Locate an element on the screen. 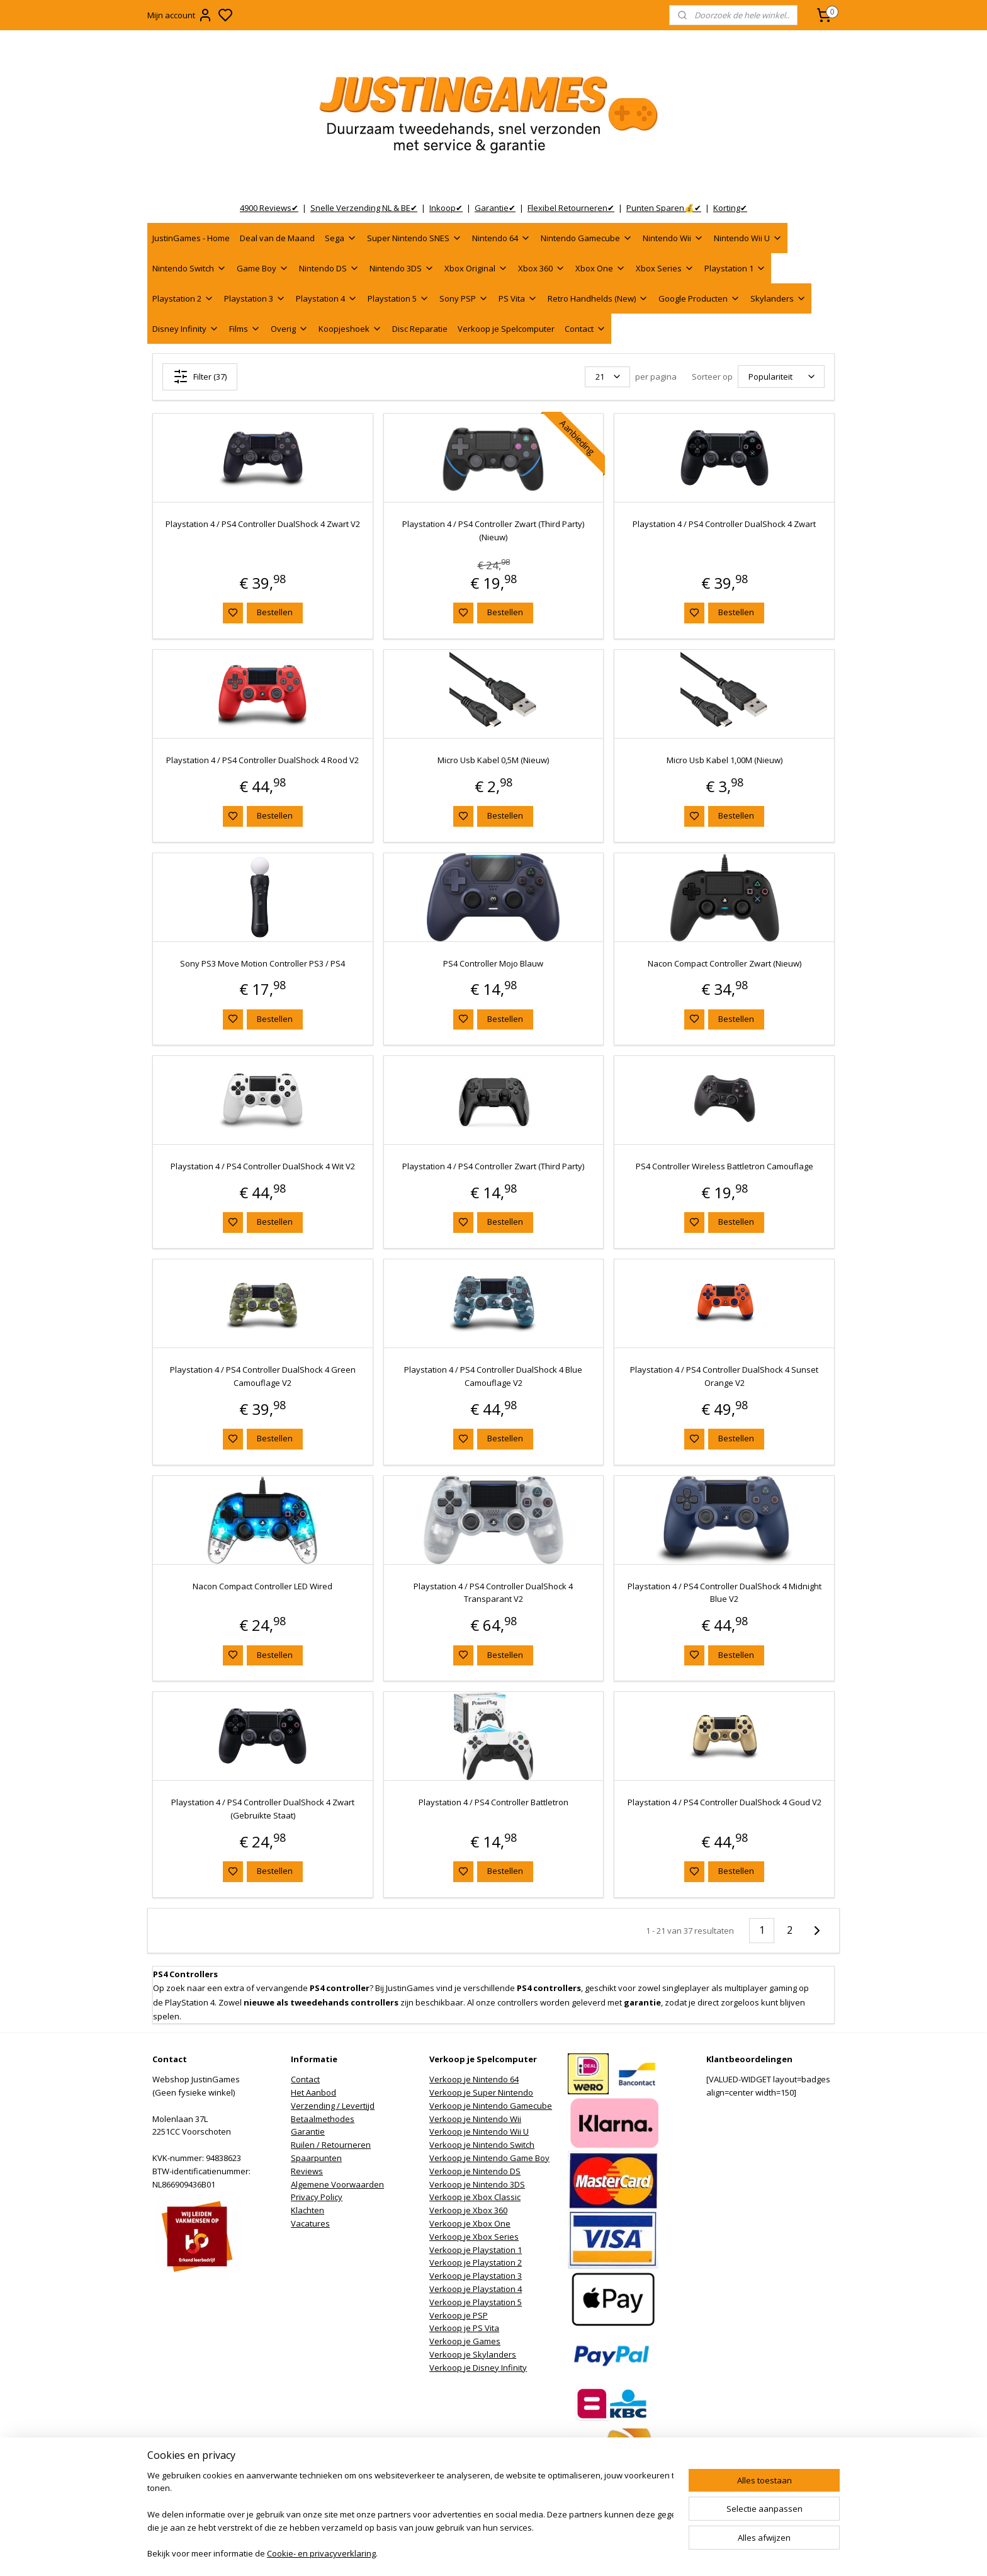 The image size is (987, 2576). Retro Handhelds (New) is located at coordinates (598, 298).